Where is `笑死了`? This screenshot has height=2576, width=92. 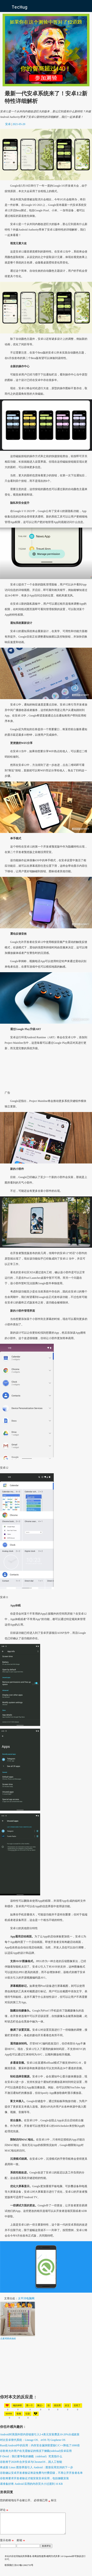 笑死了 is located at coordinates (77, 2405).